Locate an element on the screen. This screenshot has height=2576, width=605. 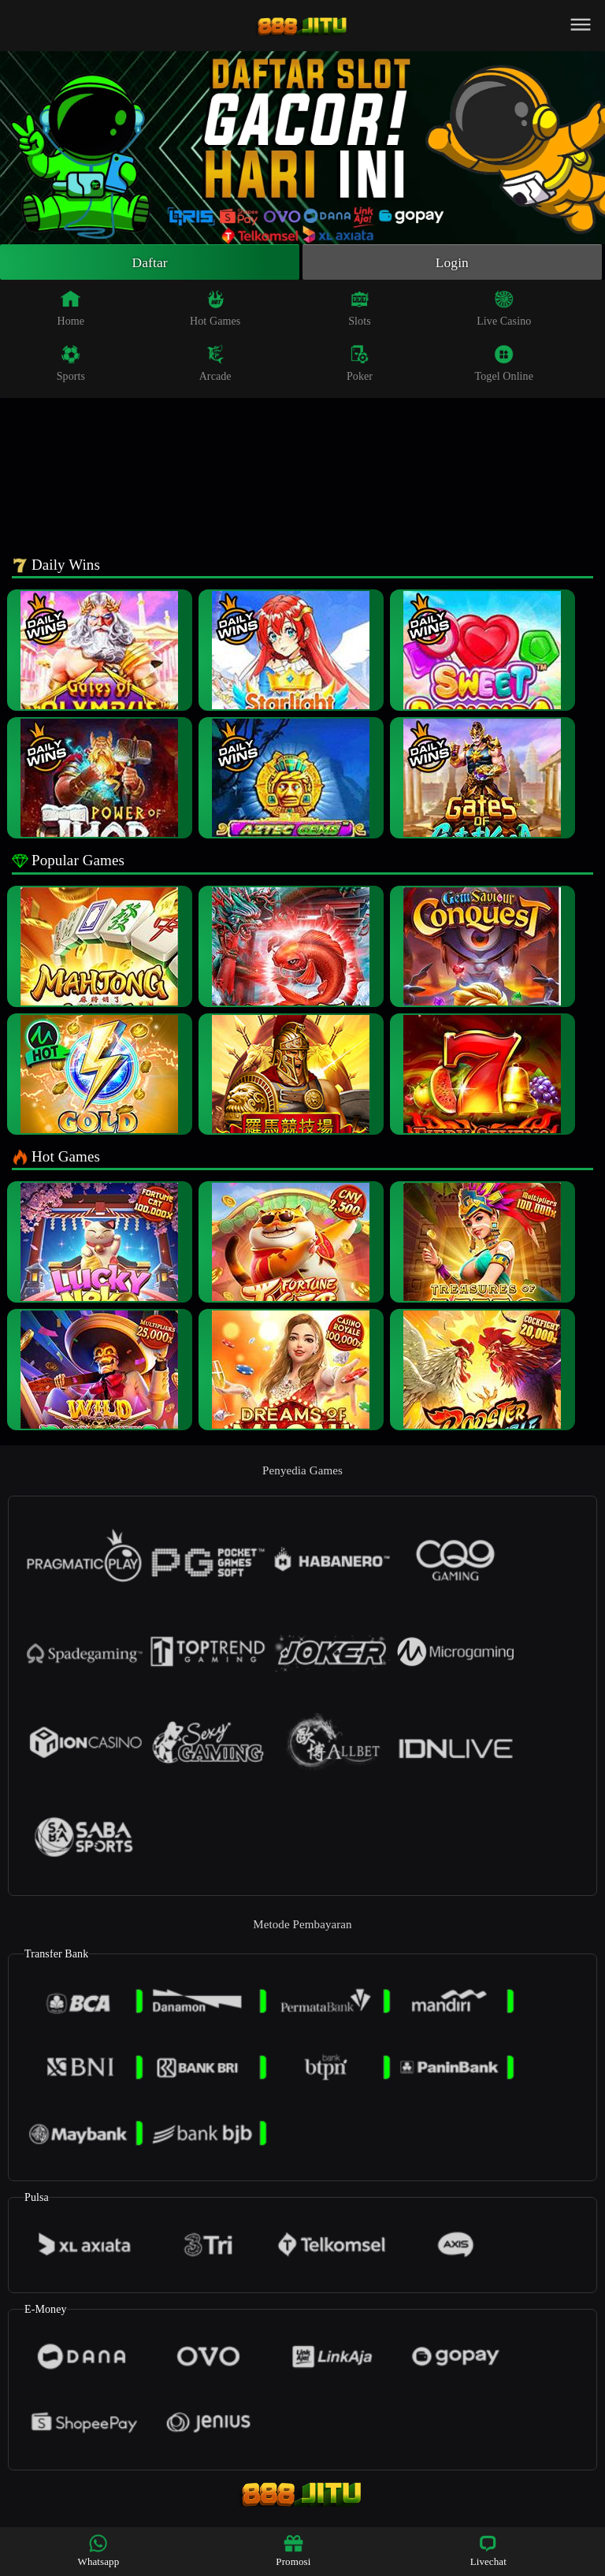
Poker is located at coordinates (360, 364).